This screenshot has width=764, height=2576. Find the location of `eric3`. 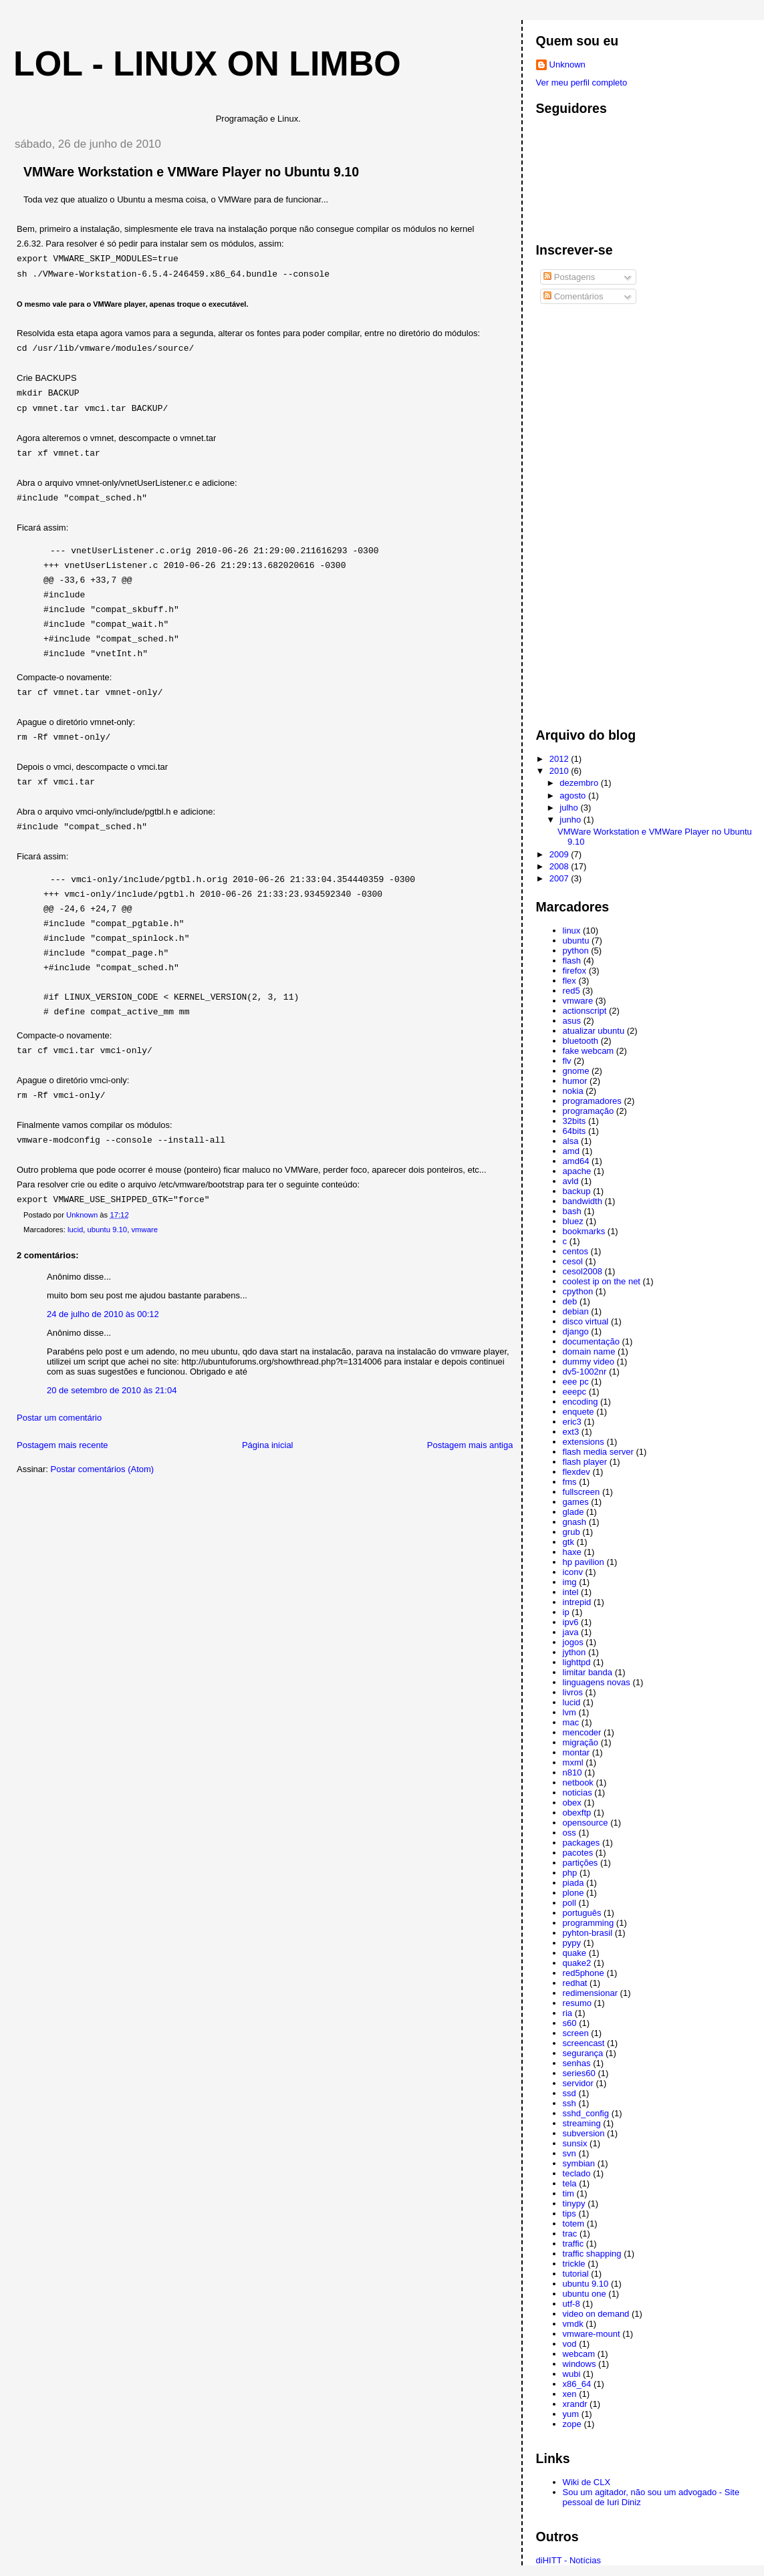

eric3 is located at coordinates (572, 1422).